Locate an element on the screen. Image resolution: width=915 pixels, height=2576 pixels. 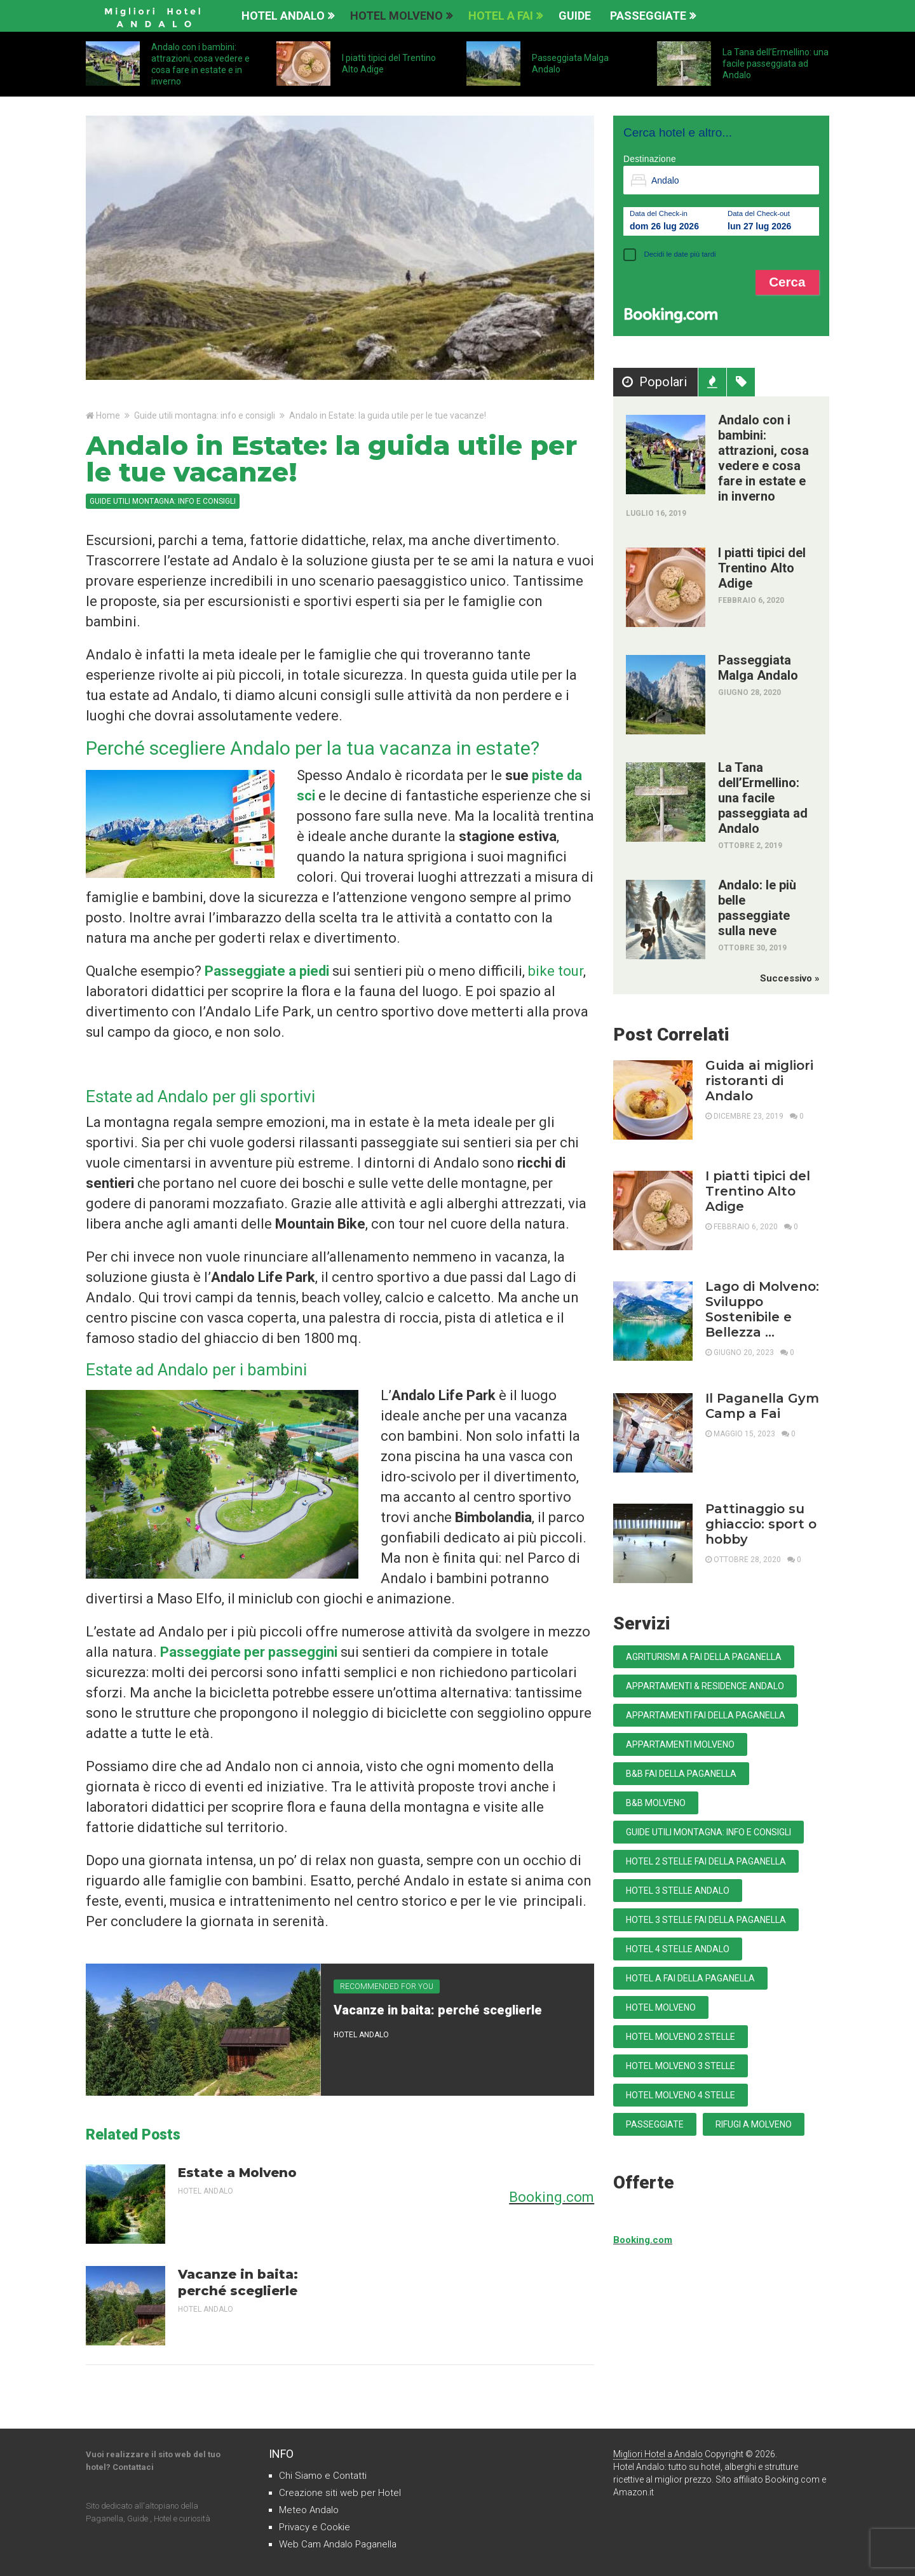
Passeggiata Malga Andalo is located at coordinates (758, 667).